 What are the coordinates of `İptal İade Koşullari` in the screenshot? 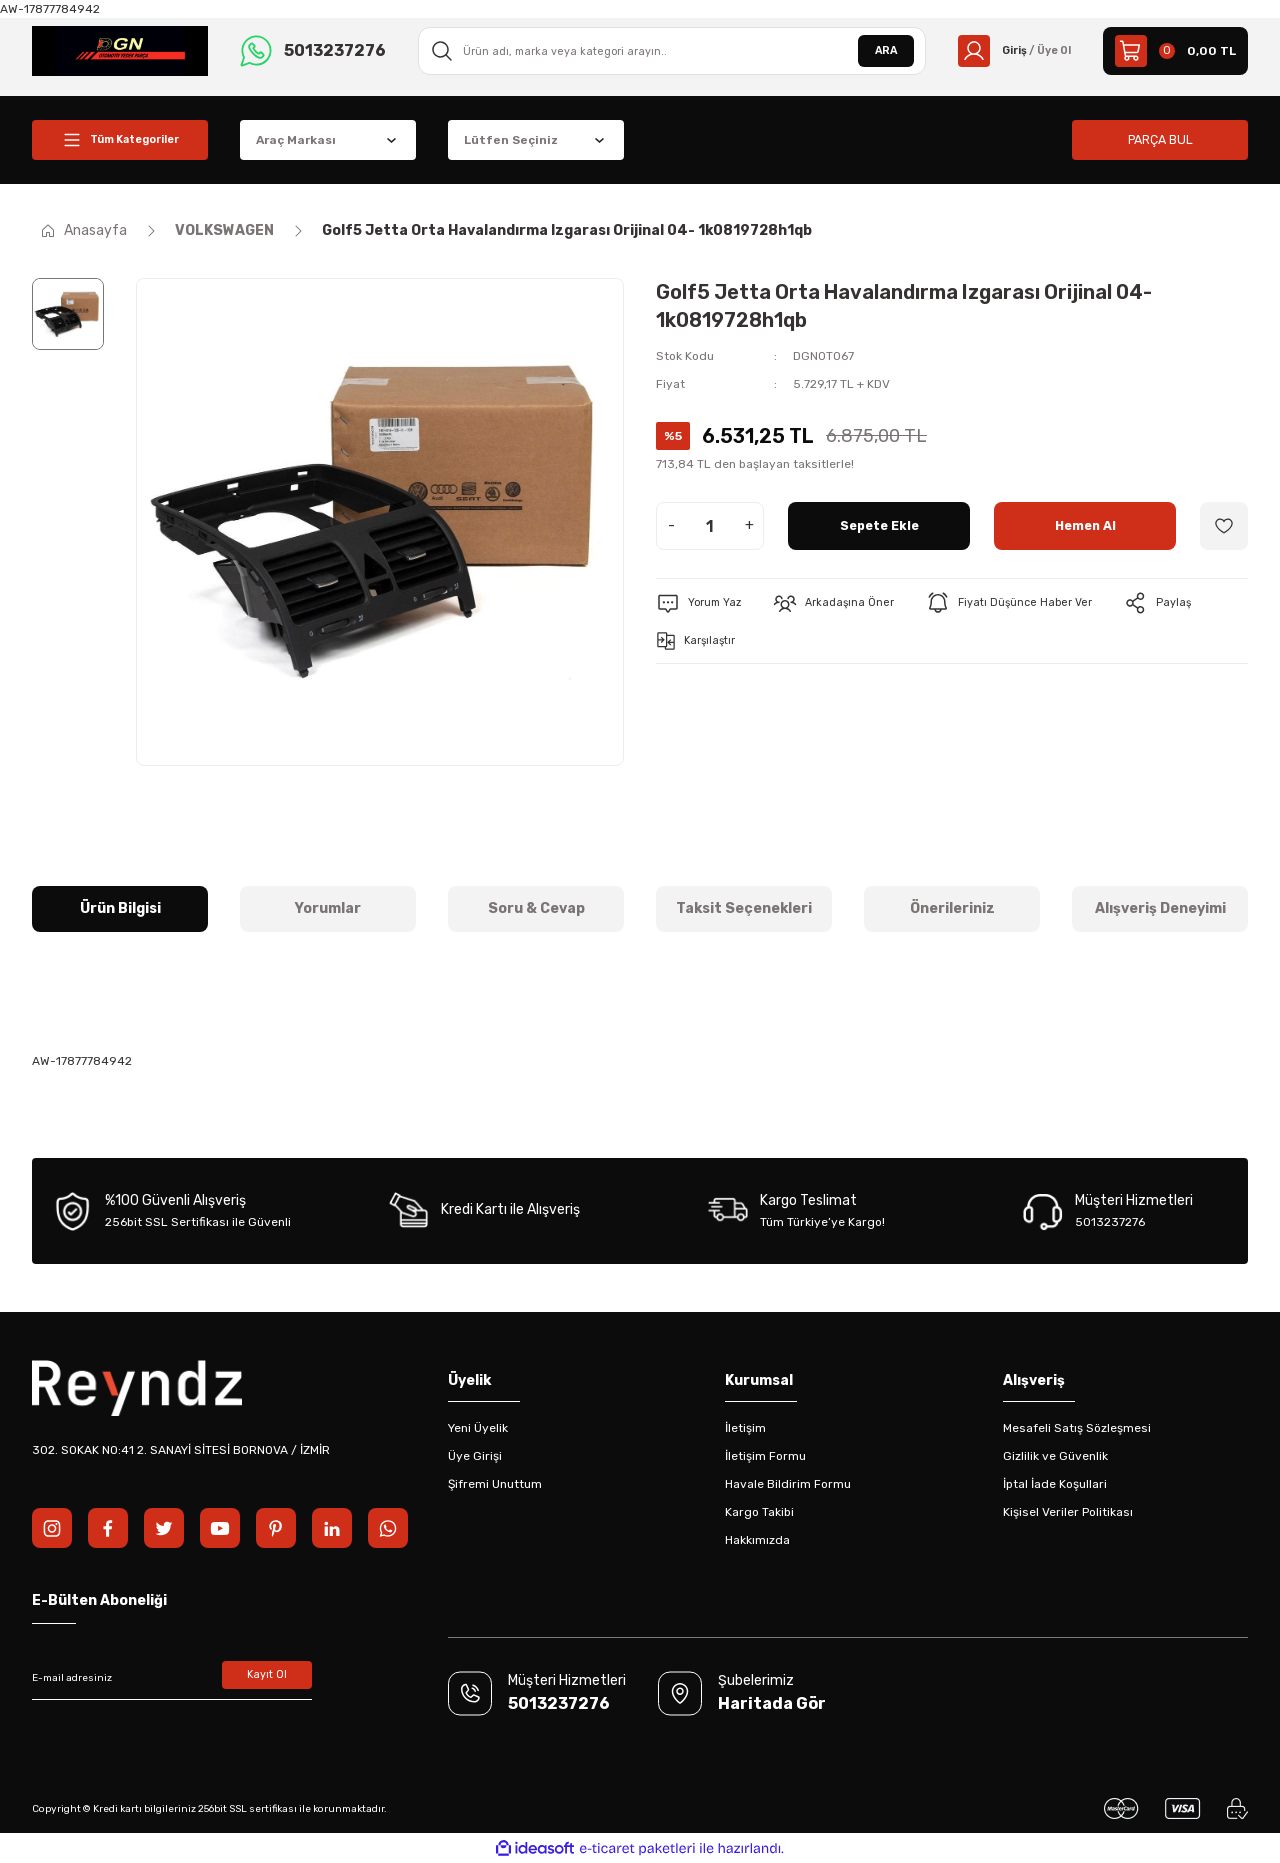 It's located at (1055, 1484).